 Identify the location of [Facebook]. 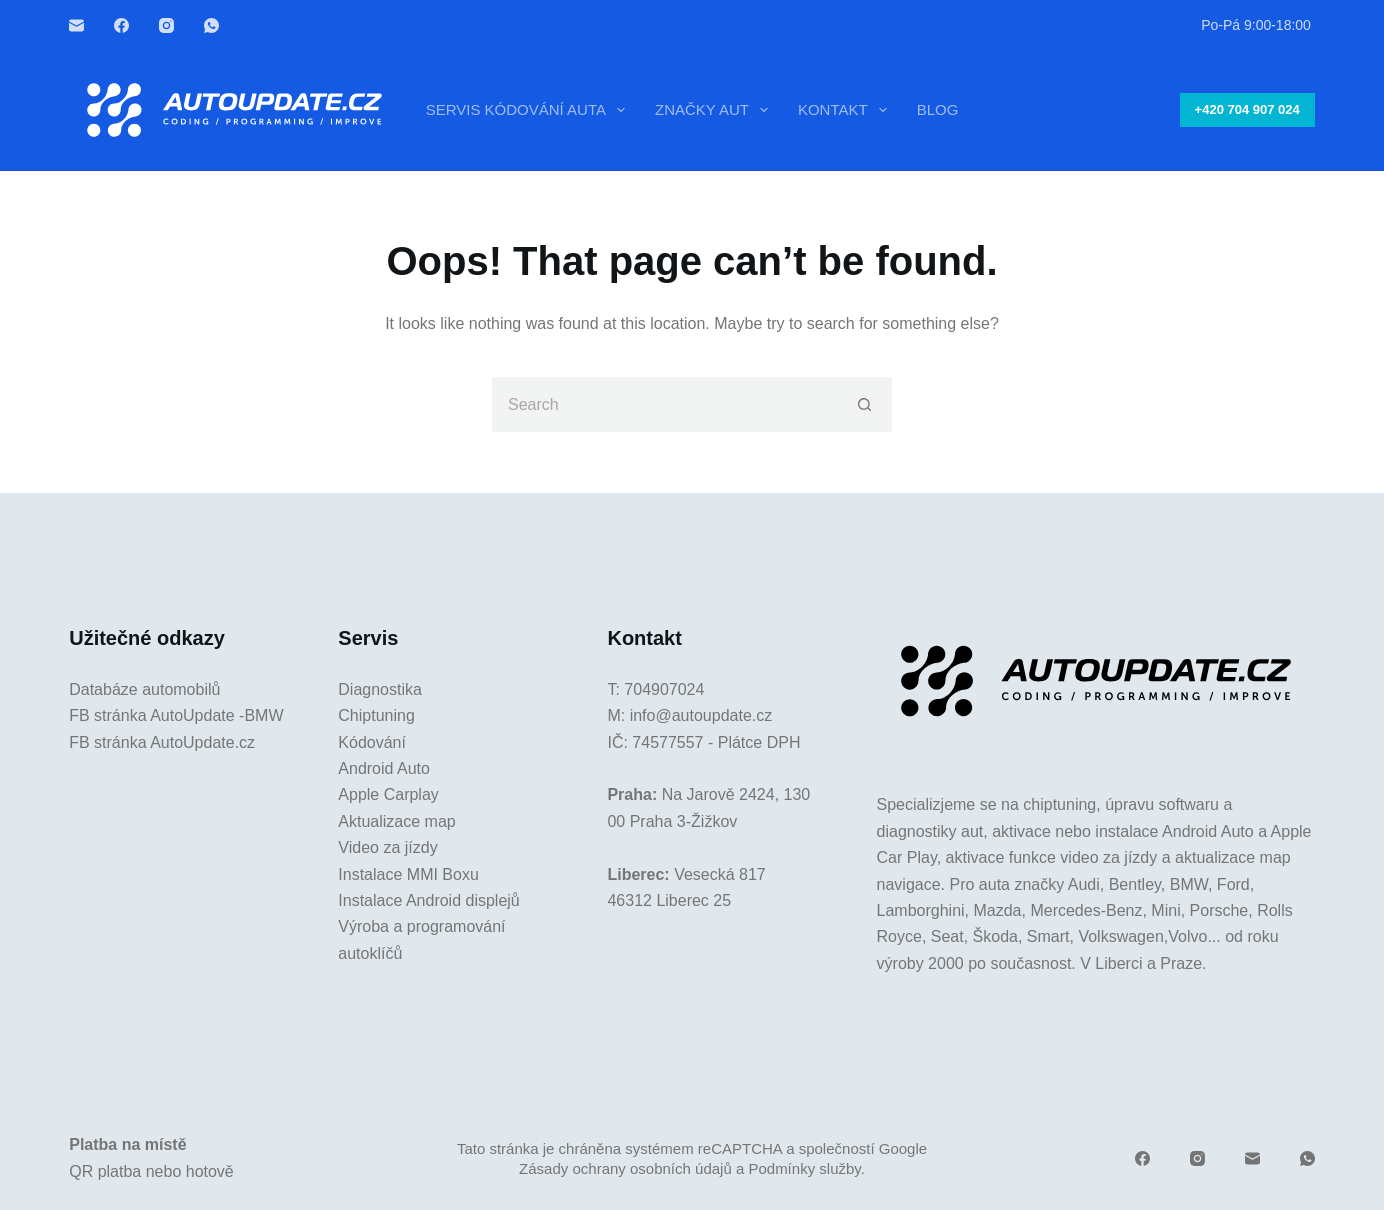
(121, 25).